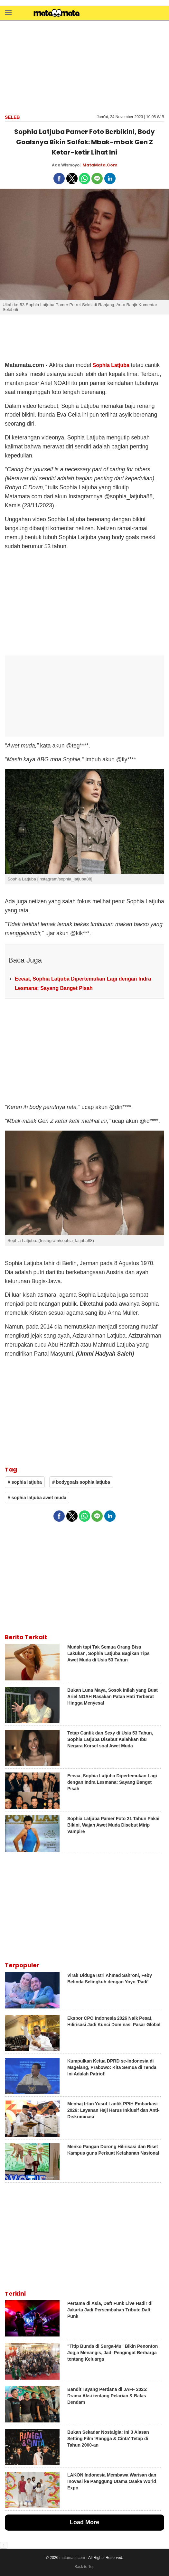 The image size is (169, 2576). I want to click on [region], so click(84, 66).